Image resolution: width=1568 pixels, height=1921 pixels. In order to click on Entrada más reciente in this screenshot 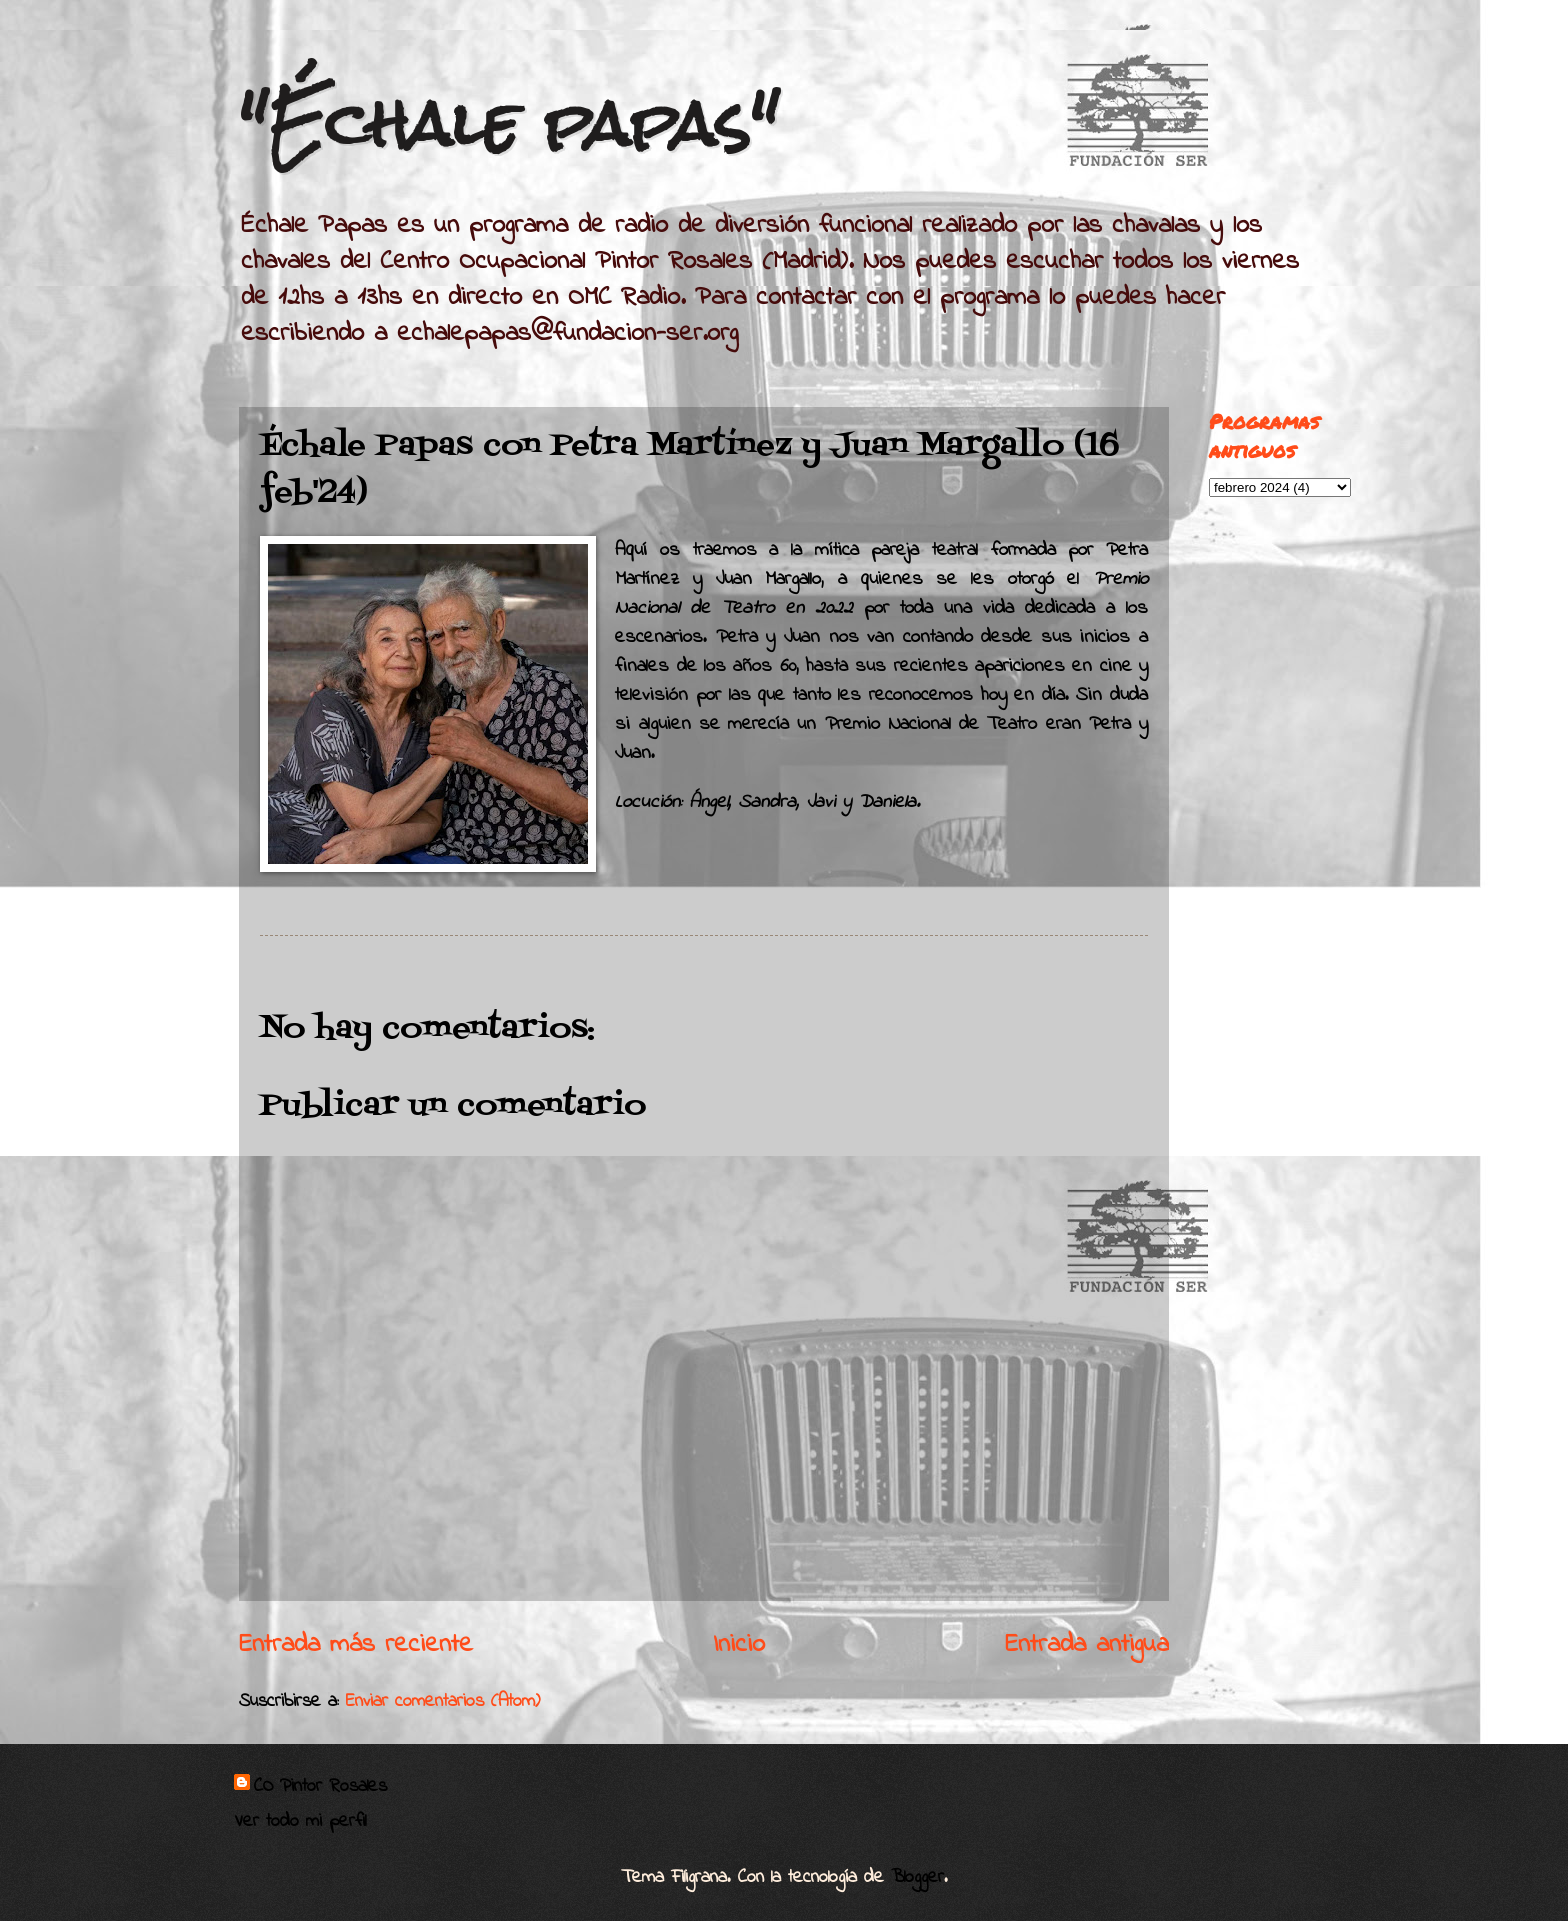, I will do `click(356, 1645)`.